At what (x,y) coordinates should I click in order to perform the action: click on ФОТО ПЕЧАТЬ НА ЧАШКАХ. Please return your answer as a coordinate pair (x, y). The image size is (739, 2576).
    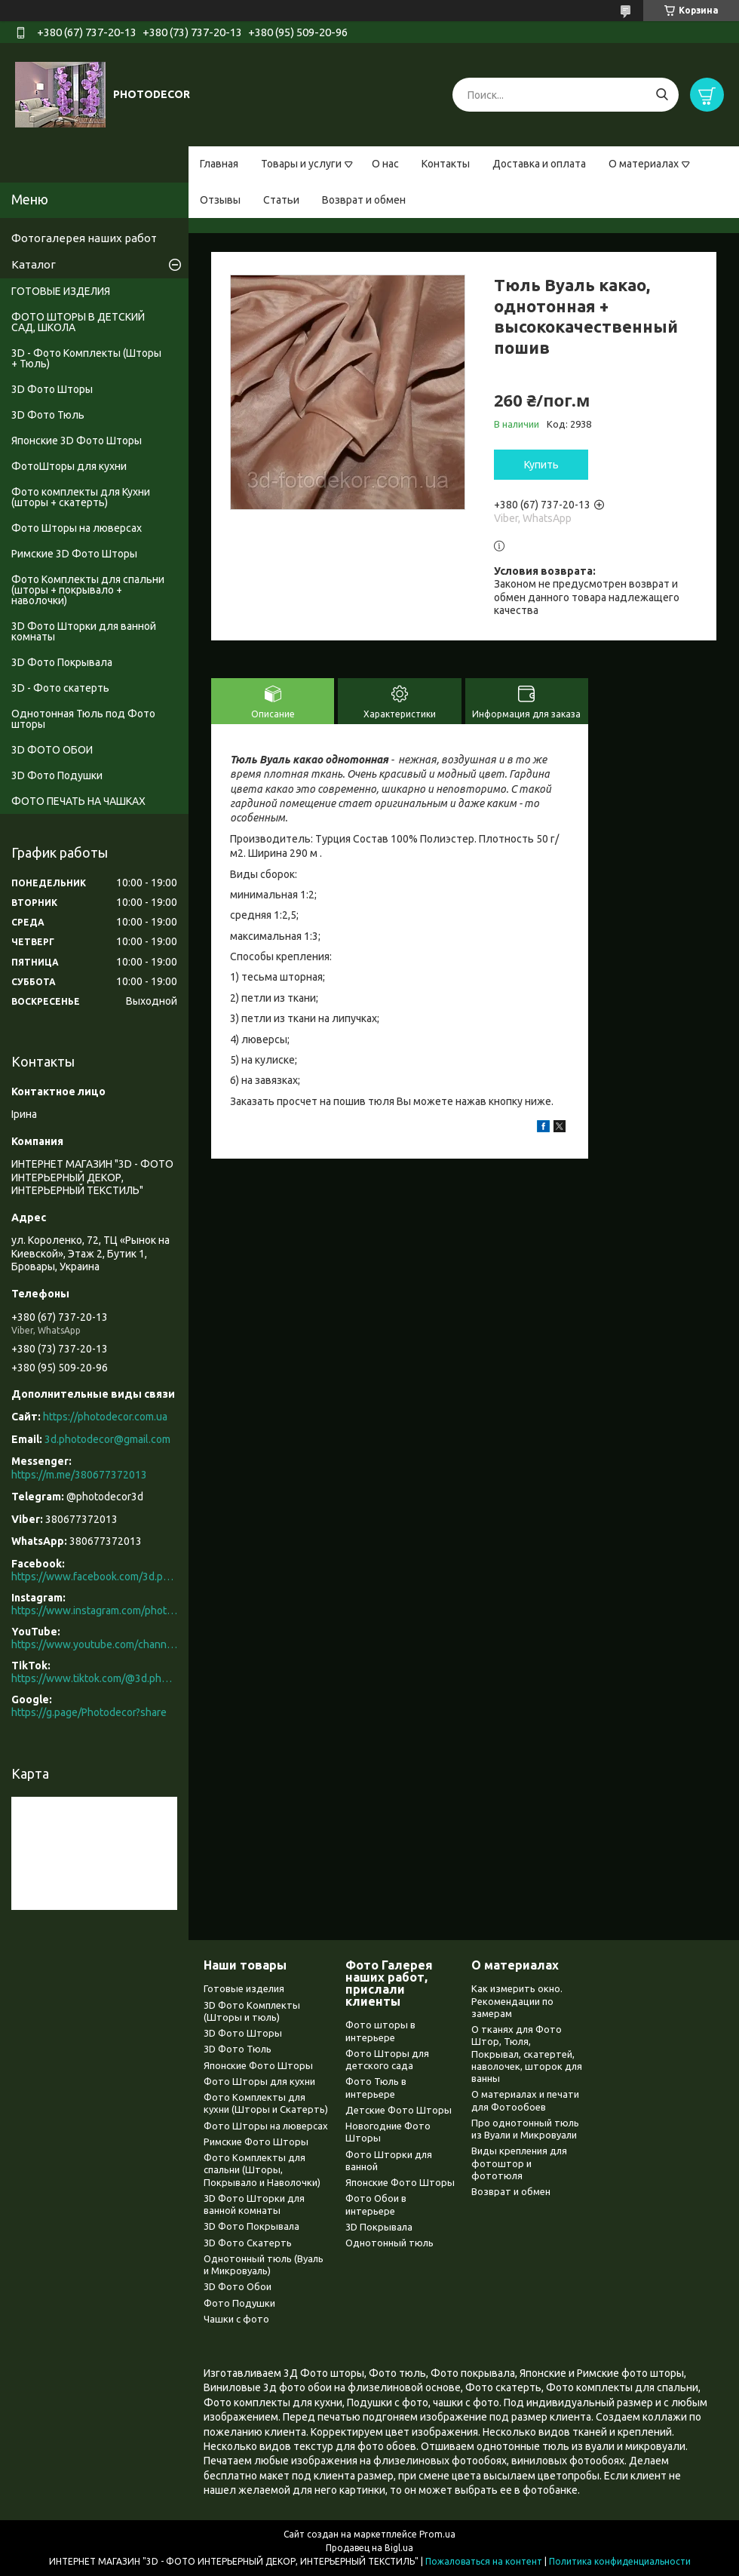
    Looking at the image, I should click on (78, 801).